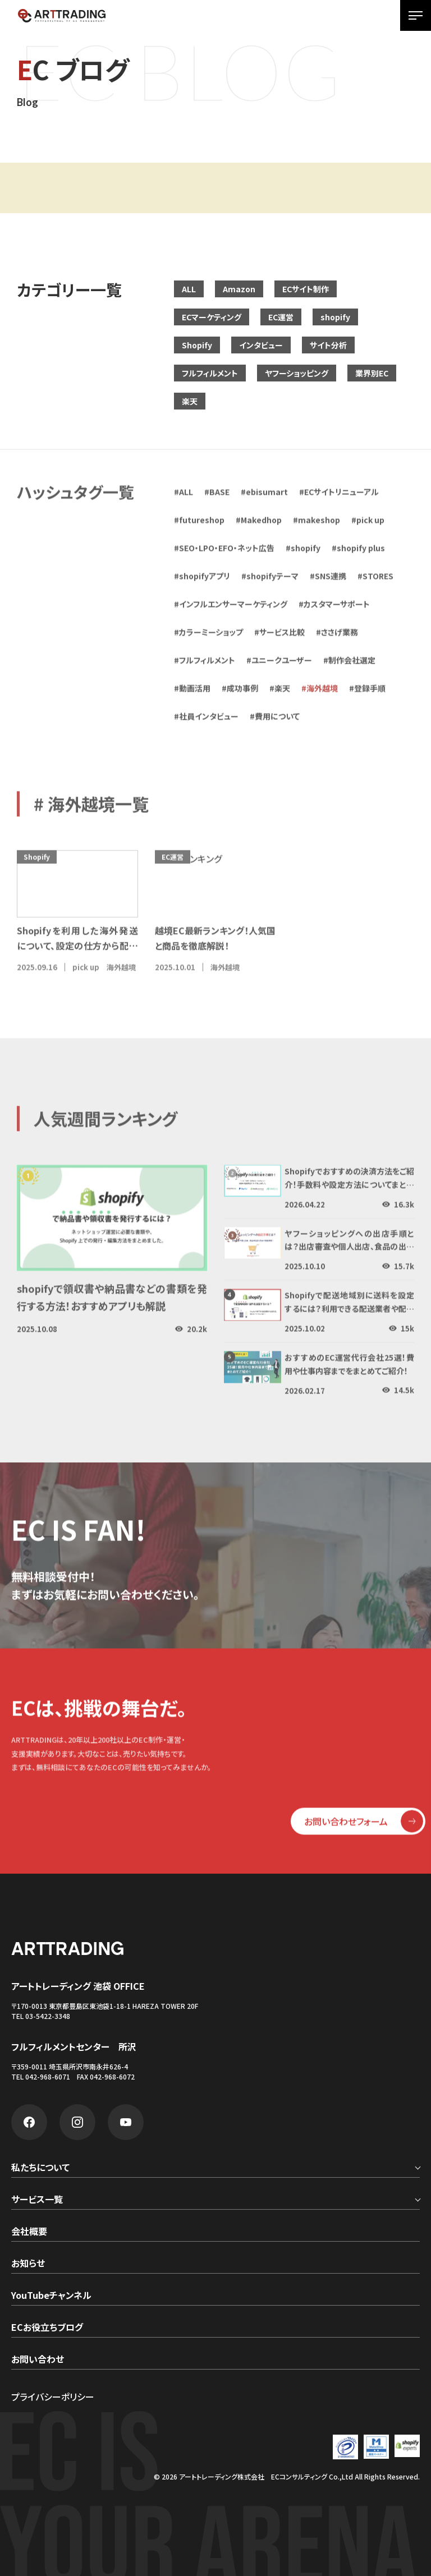 This screenshot has height=2576, width=431. Describe the element at coordinates (281, 317) in the screenshot. I see `EC運営` at that location.